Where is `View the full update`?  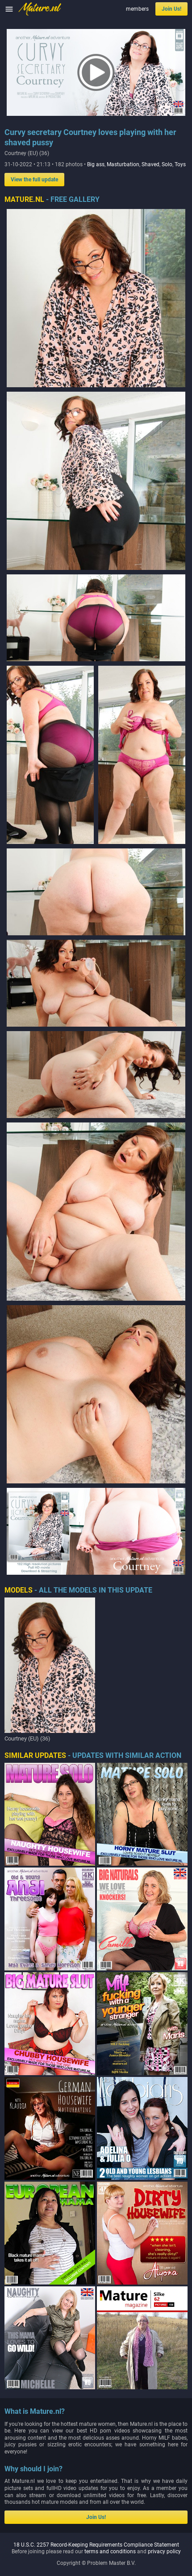 View the full update is located at coordinates (34, 179).